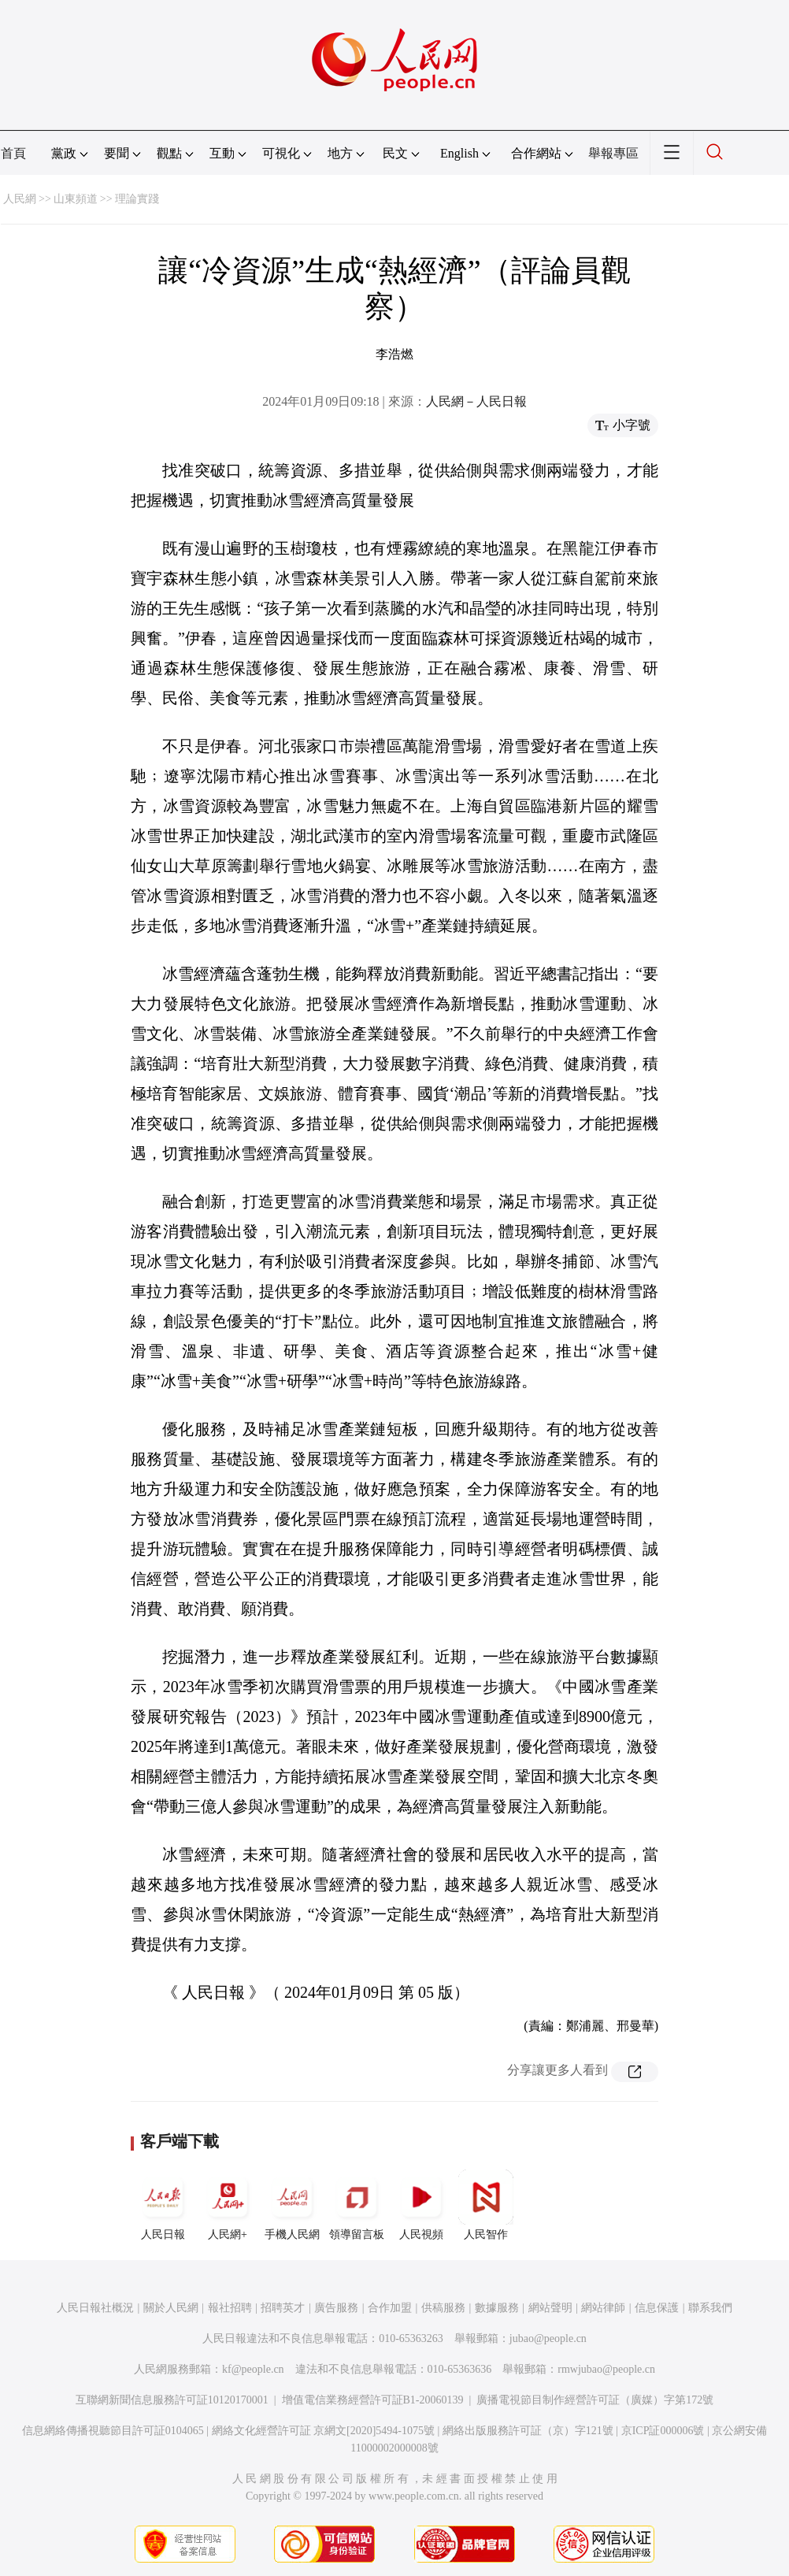 The width and height of the screenshot is (789, 2576). Describe the element at coordinates (292, 2205) in the screenshot. I see `手機人民網` at that location.